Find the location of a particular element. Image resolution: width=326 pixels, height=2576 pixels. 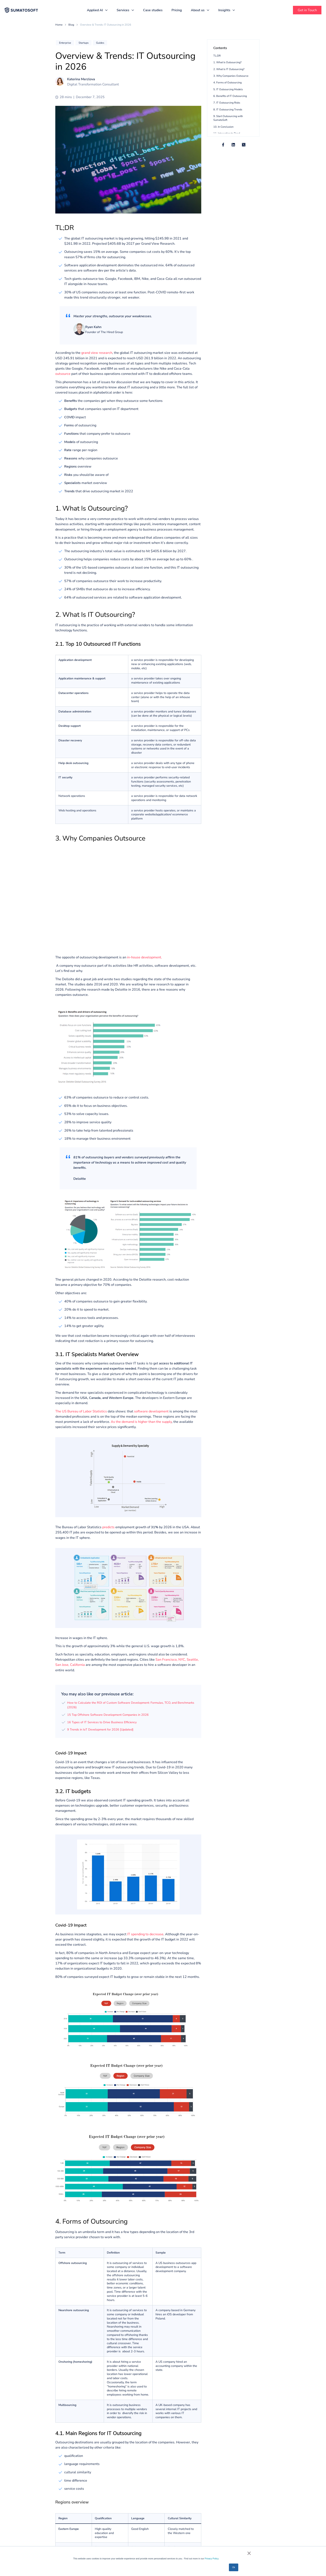

IT spending to decrease is located at coordinates (144, 1934).